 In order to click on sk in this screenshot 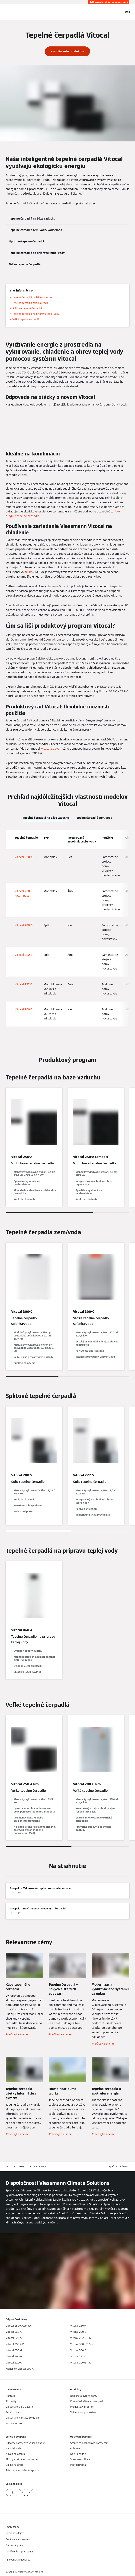, I will do `click(7, 2166)`.